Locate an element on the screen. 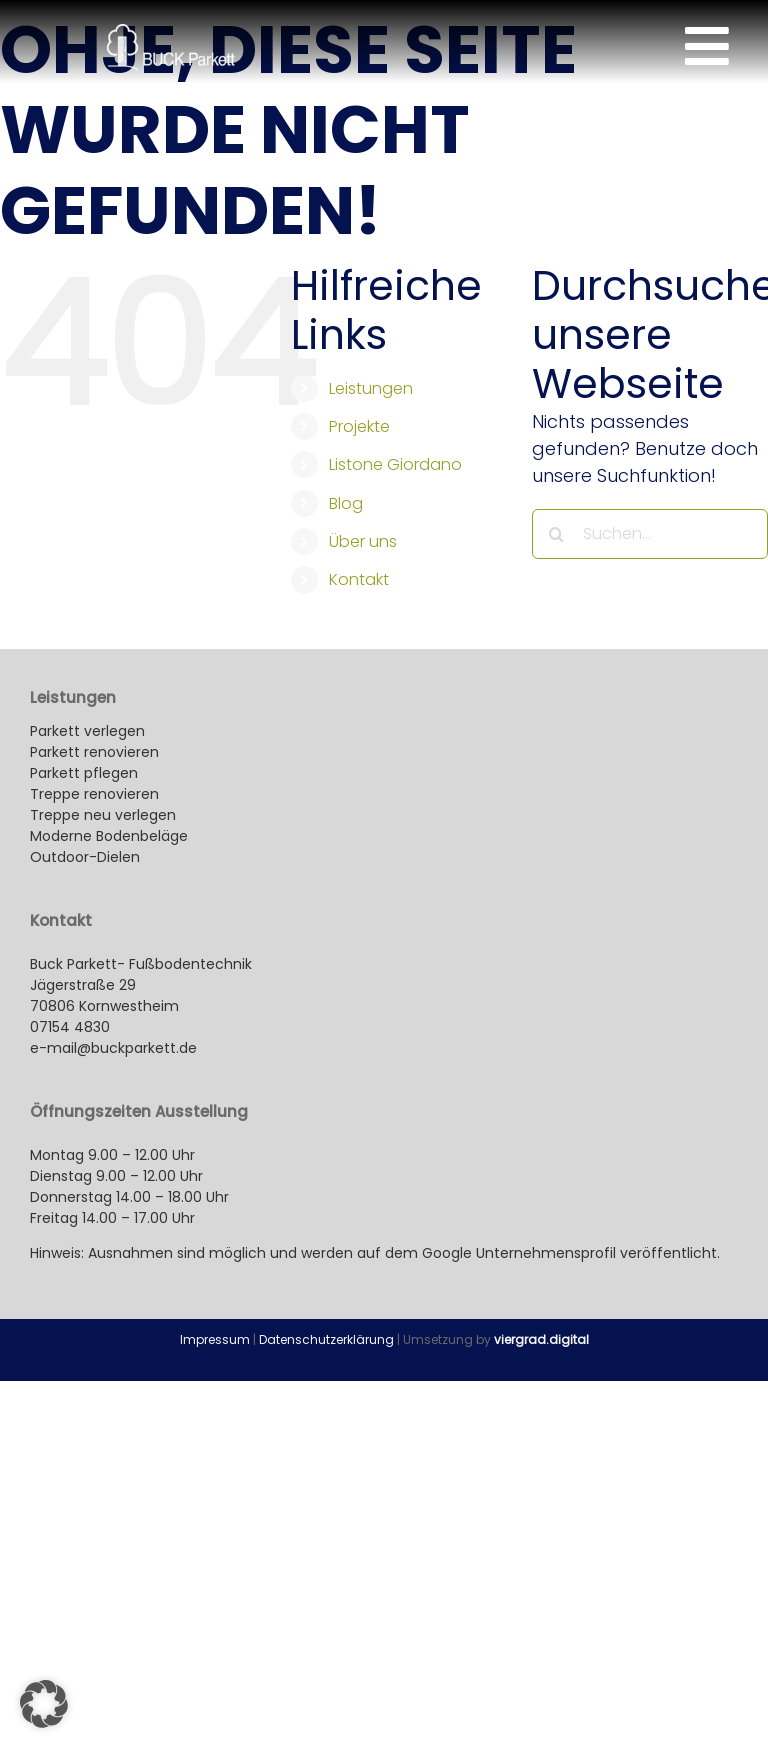 This screenshot has height=1748, width=768. Impressum is located at coordinates (215, 1339).